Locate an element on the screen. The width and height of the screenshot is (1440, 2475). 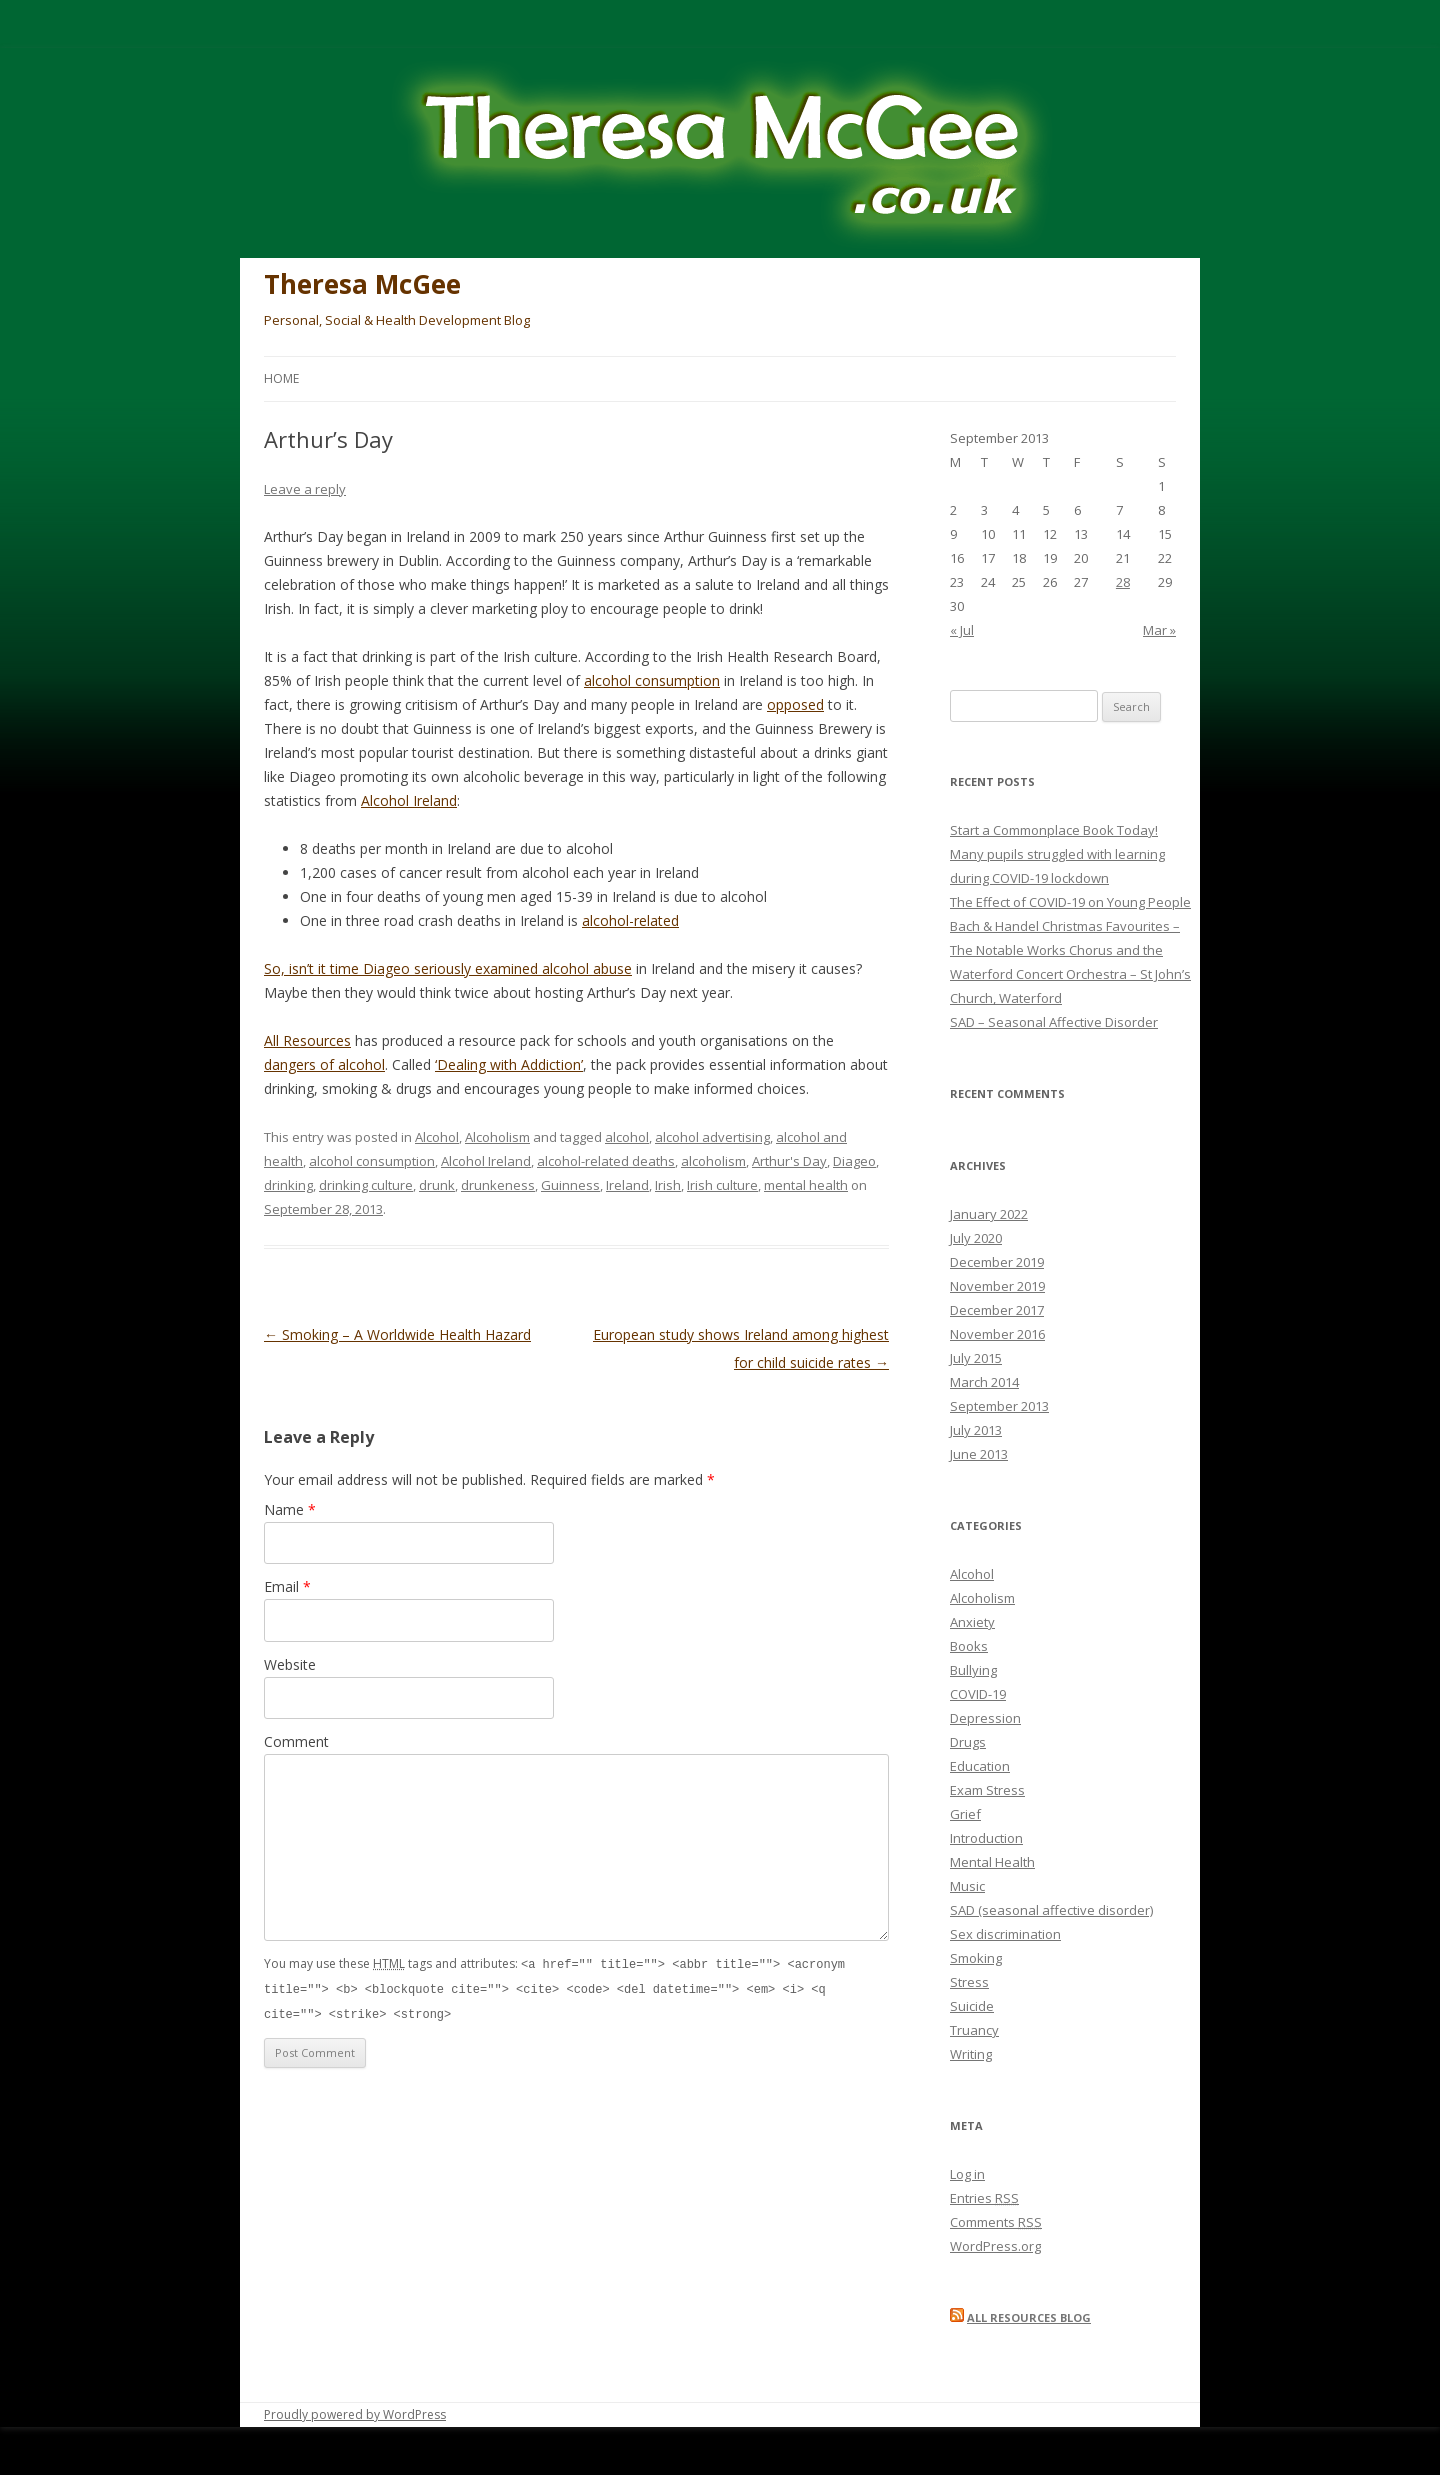
Entries is located at coordinates (984, 2198).